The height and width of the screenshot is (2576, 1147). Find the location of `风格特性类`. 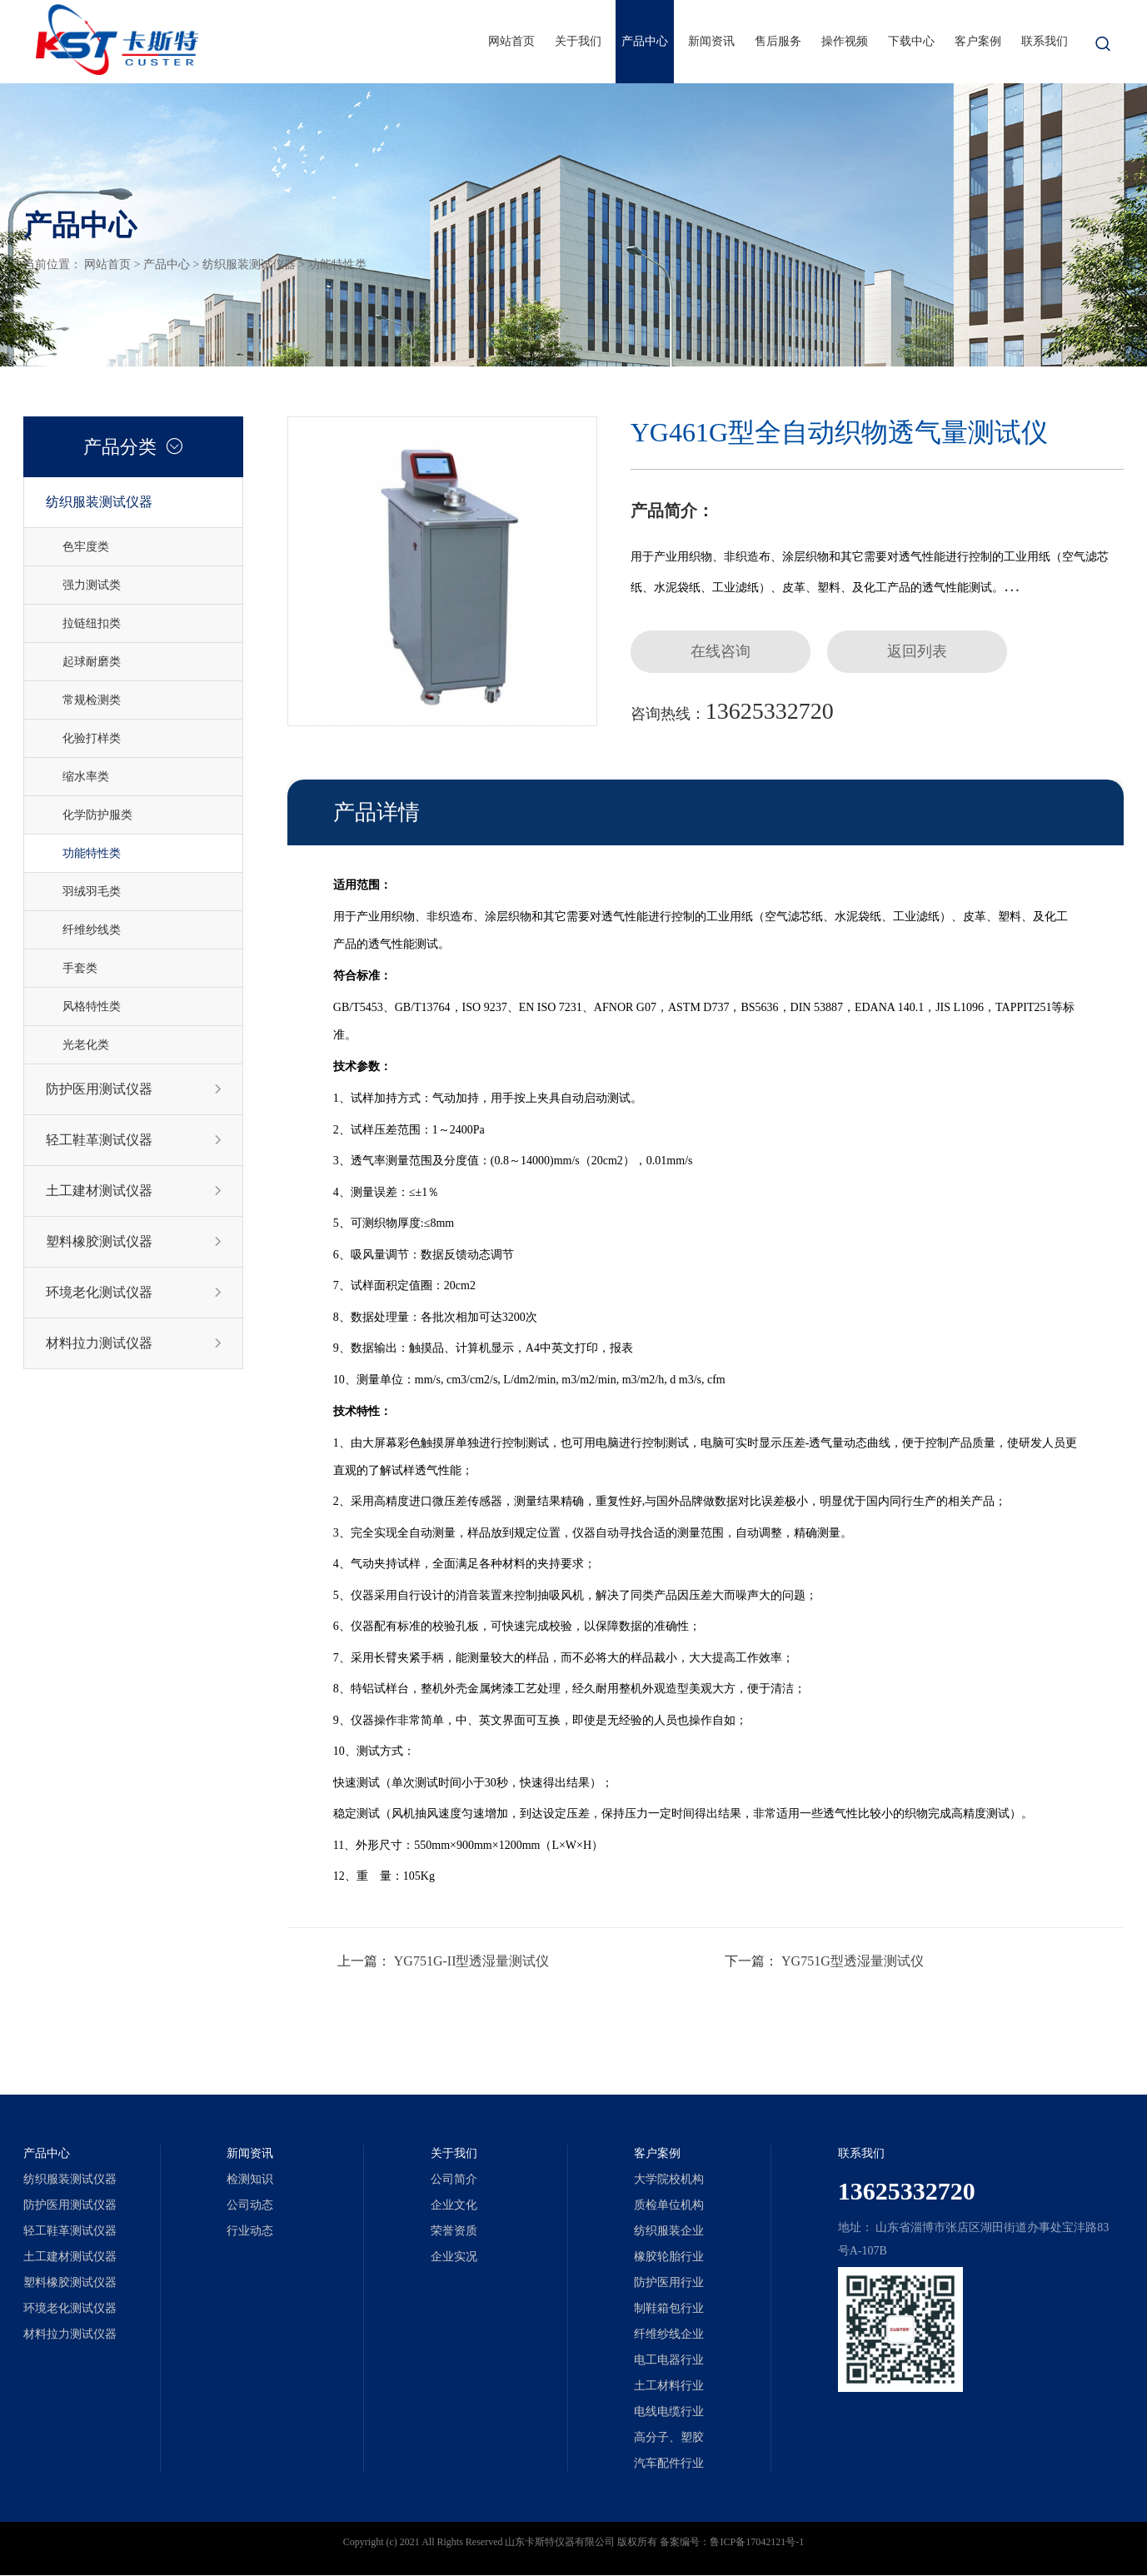

风格特性类 is located at coordinates (91, 1006).